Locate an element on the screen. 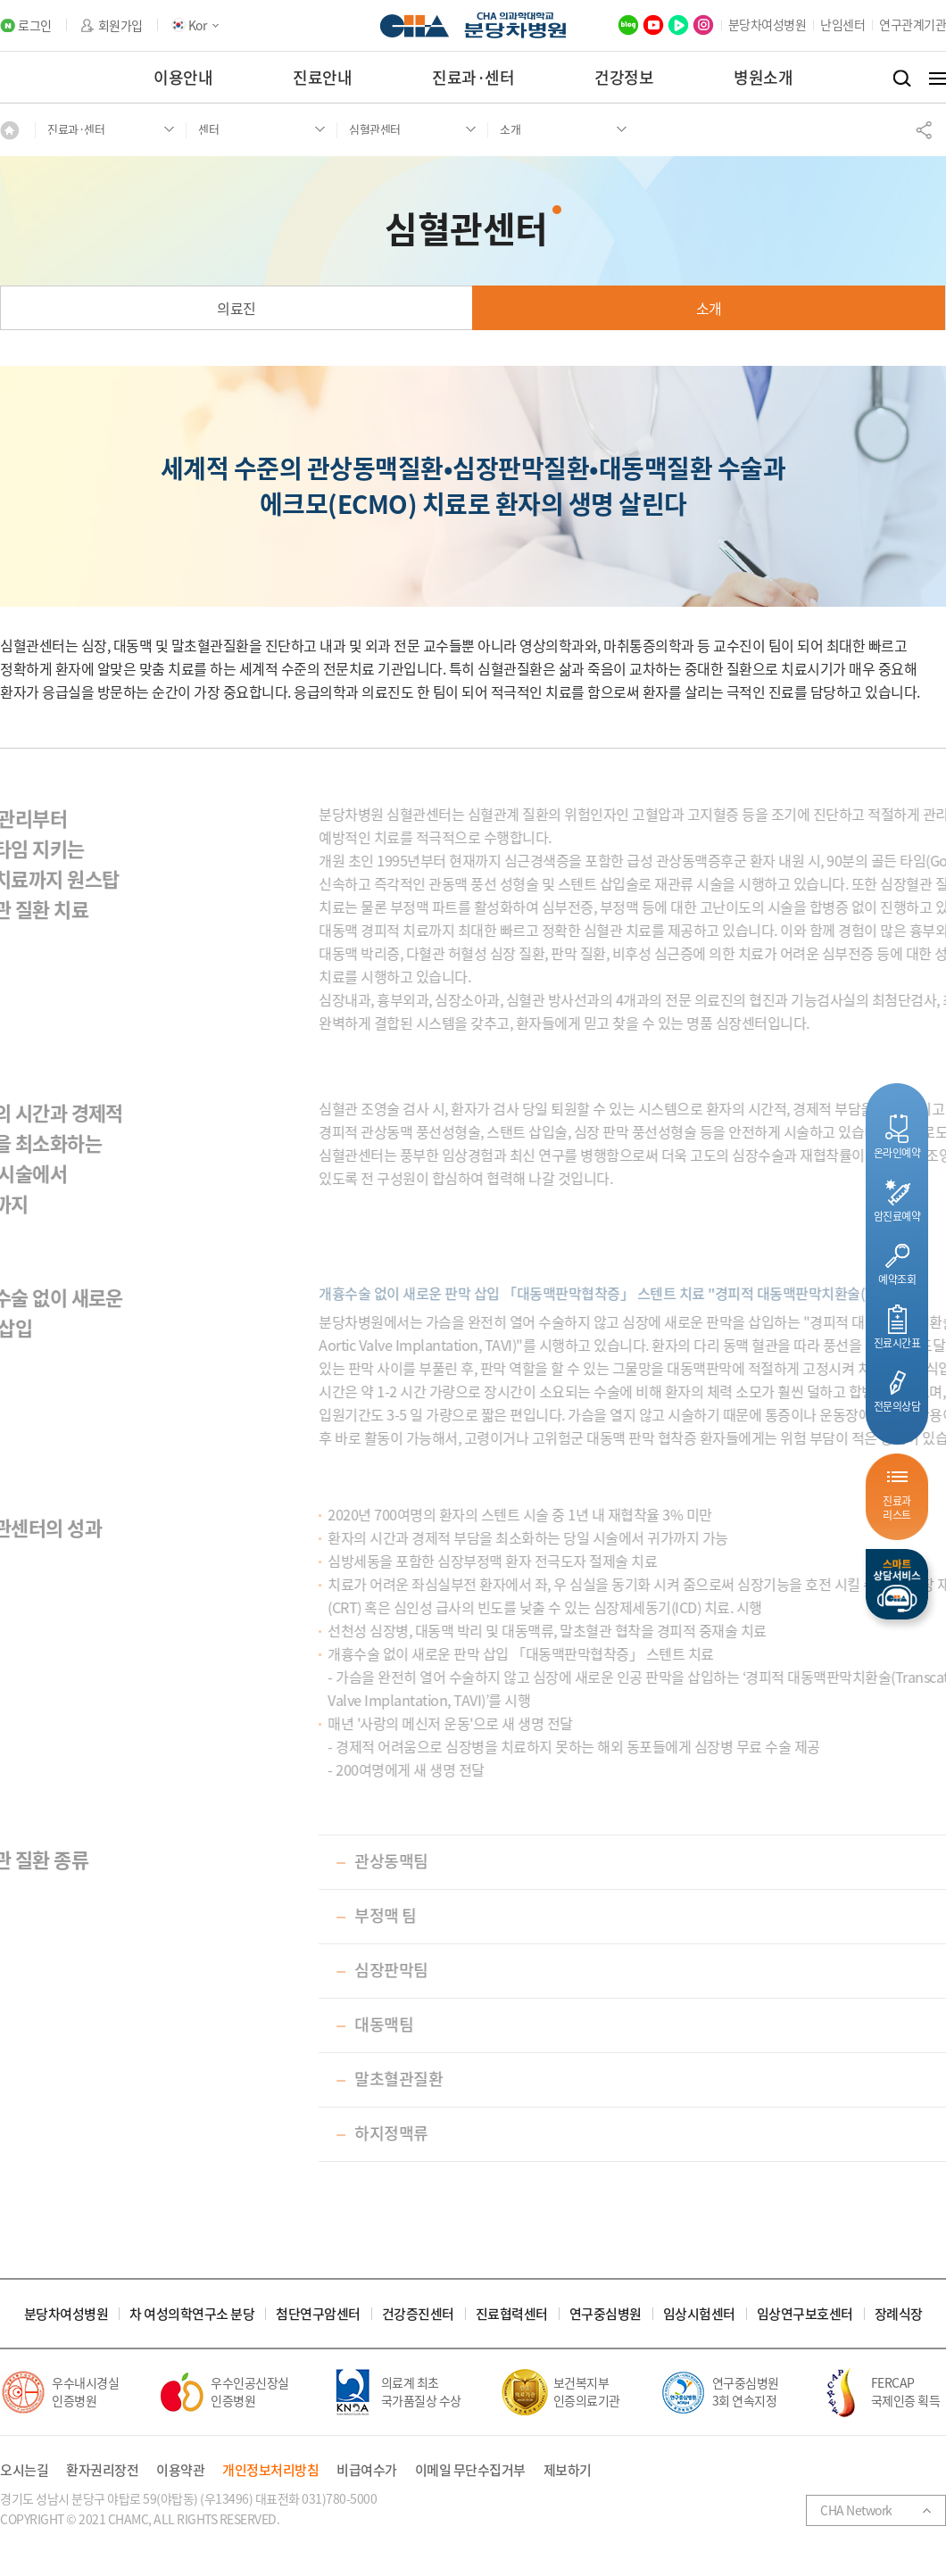 The height and width of the screenshot is (2576, 946). 난임센터 is located at coordinates (842, 24).